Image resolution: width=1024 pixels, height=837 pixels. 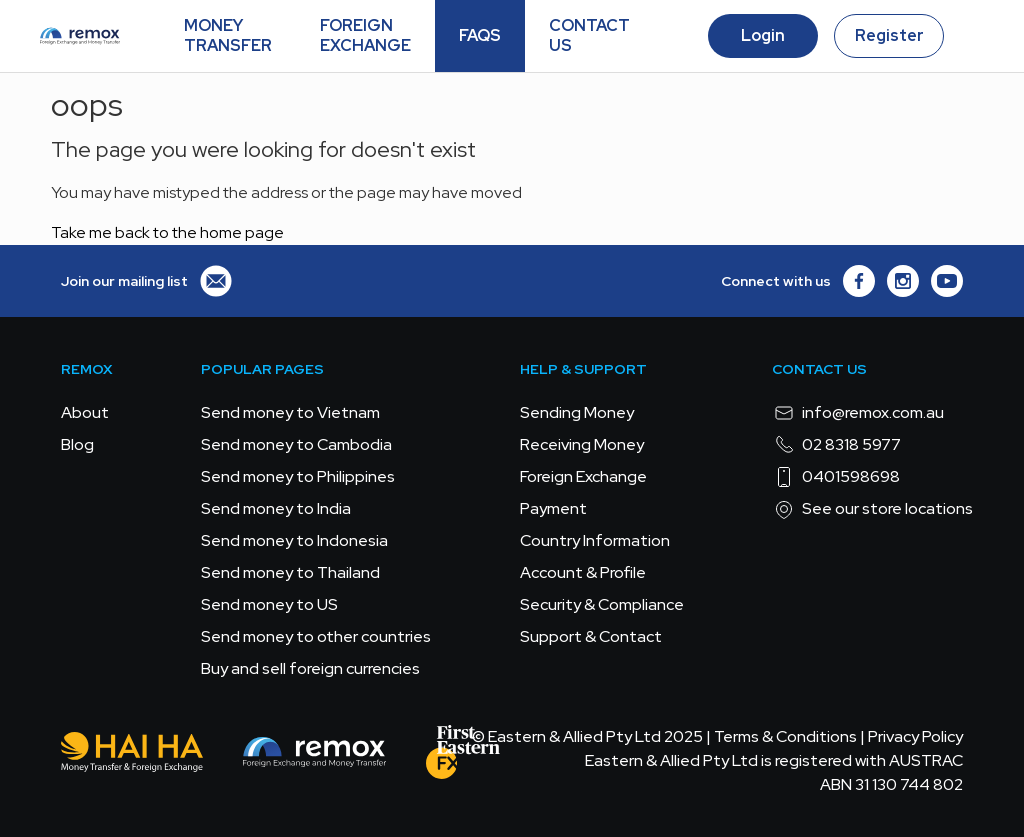 I want to click on Send money to Indonesia, so click(x=294, y=540).